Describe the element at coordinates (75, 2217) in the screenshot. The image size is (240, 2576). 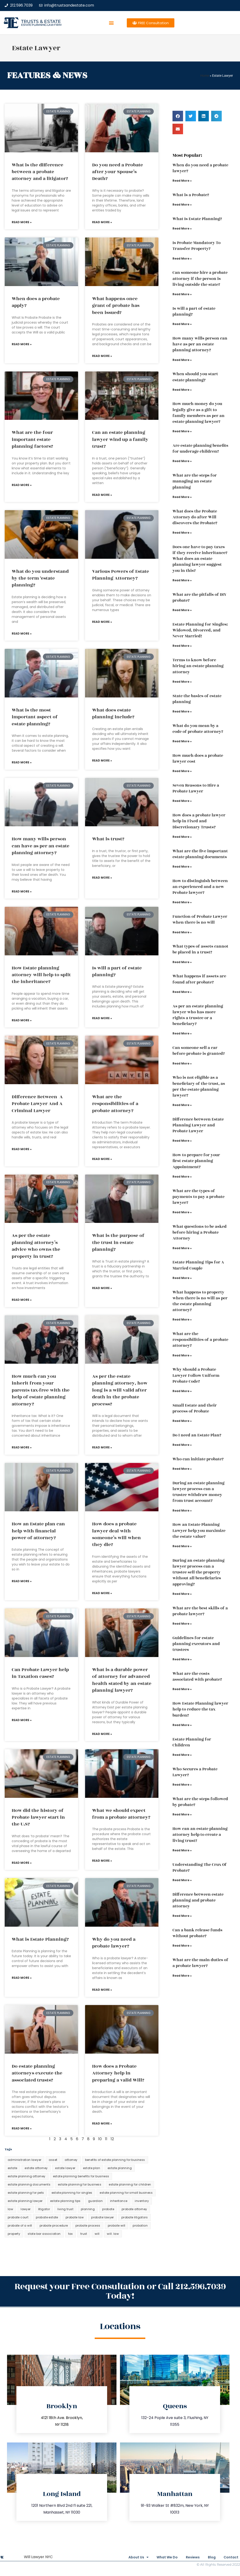
I see `Probate Law [Probate Law (3 items)]` at that location.